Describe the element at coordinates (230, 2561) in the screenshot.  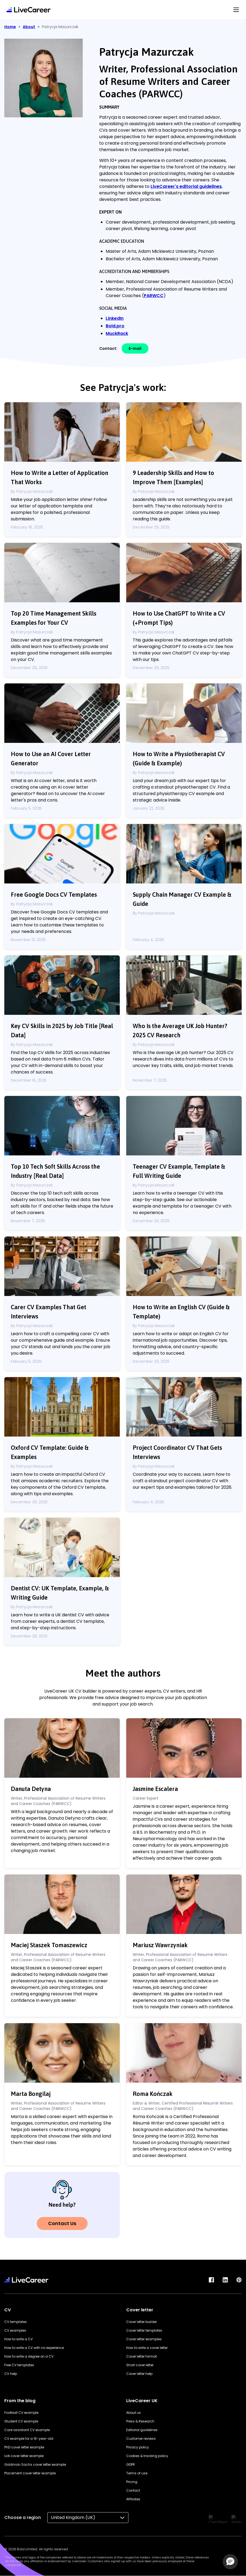
I see `[button]` at that location.